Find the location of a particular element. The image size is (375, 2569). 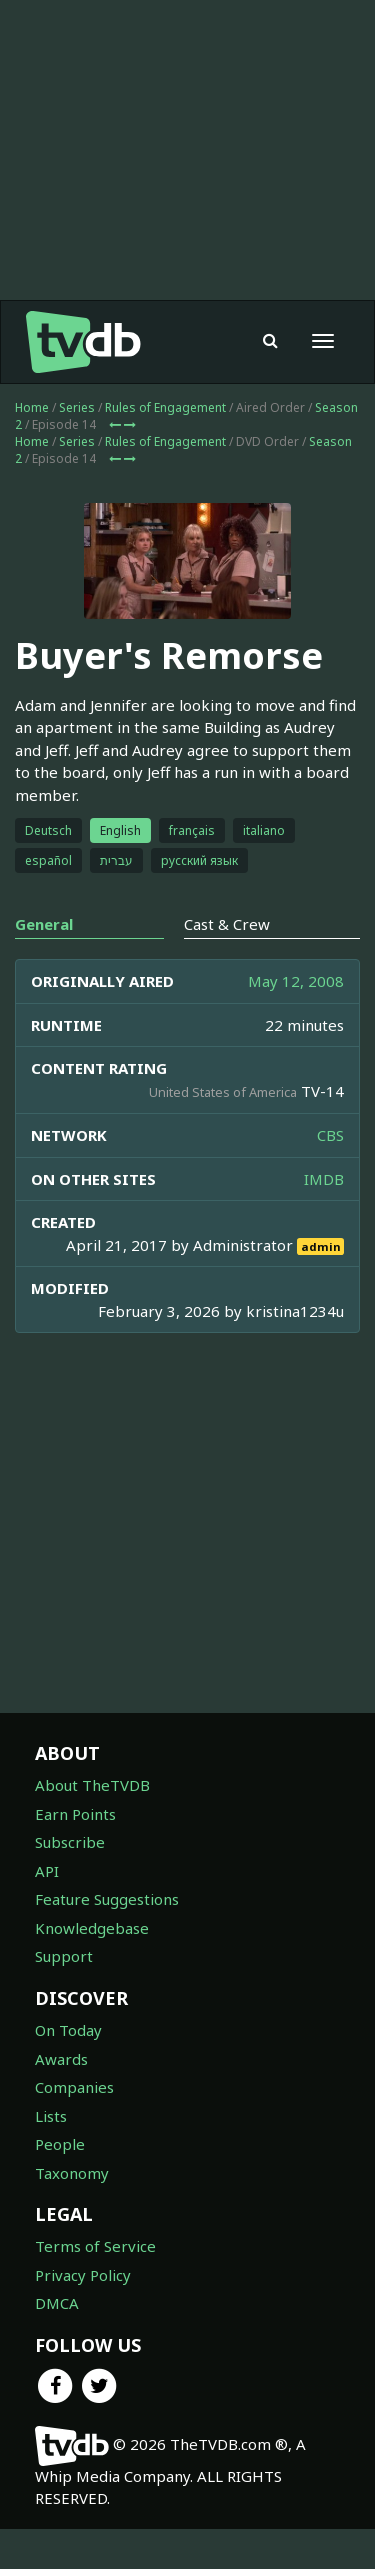

Home is located at coordinates (32, 407).